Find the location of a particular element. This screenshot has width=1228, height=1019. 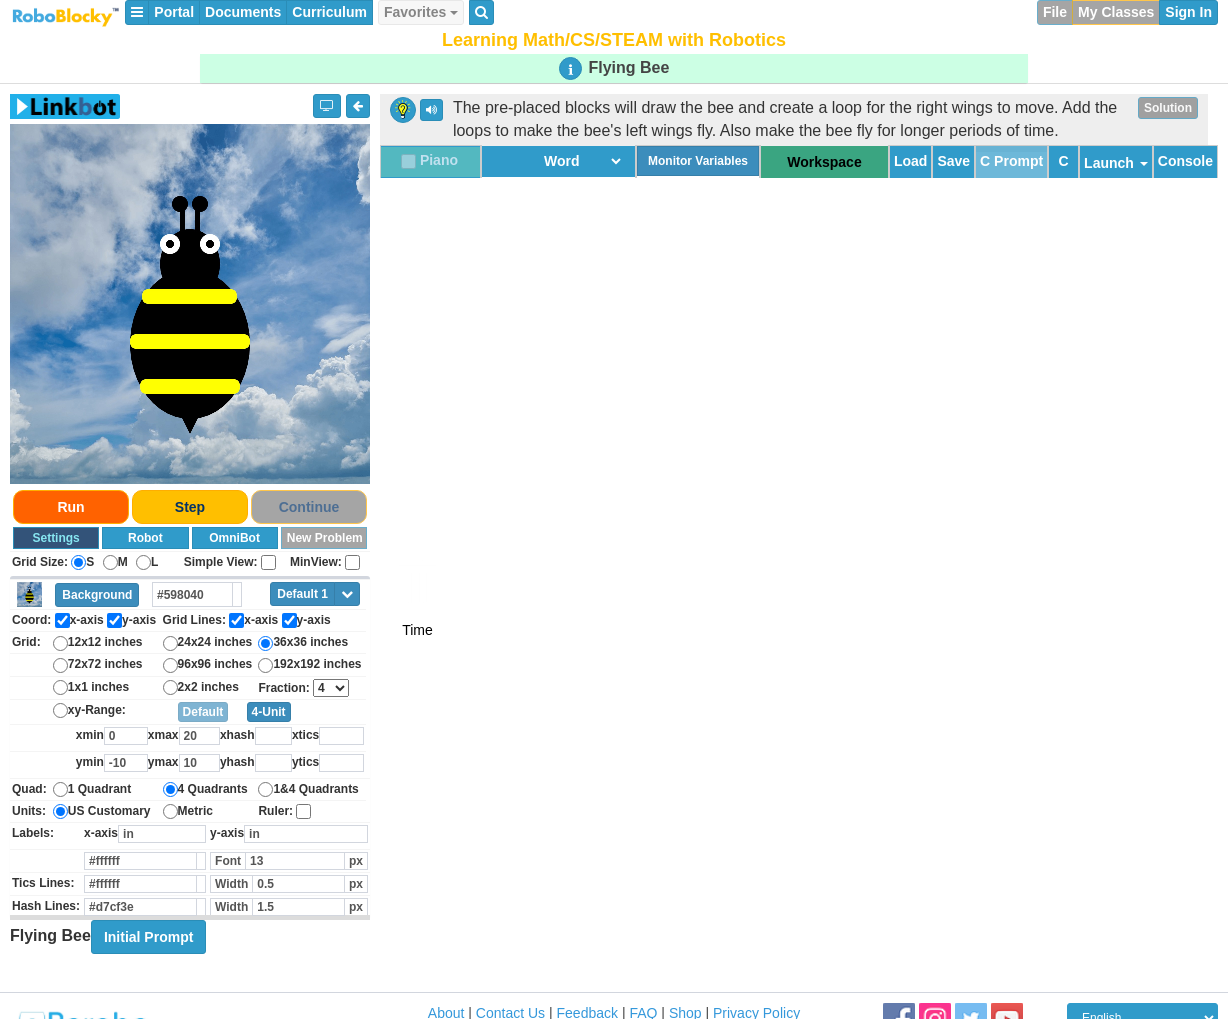

xmin is located at coordinates (90, 735).